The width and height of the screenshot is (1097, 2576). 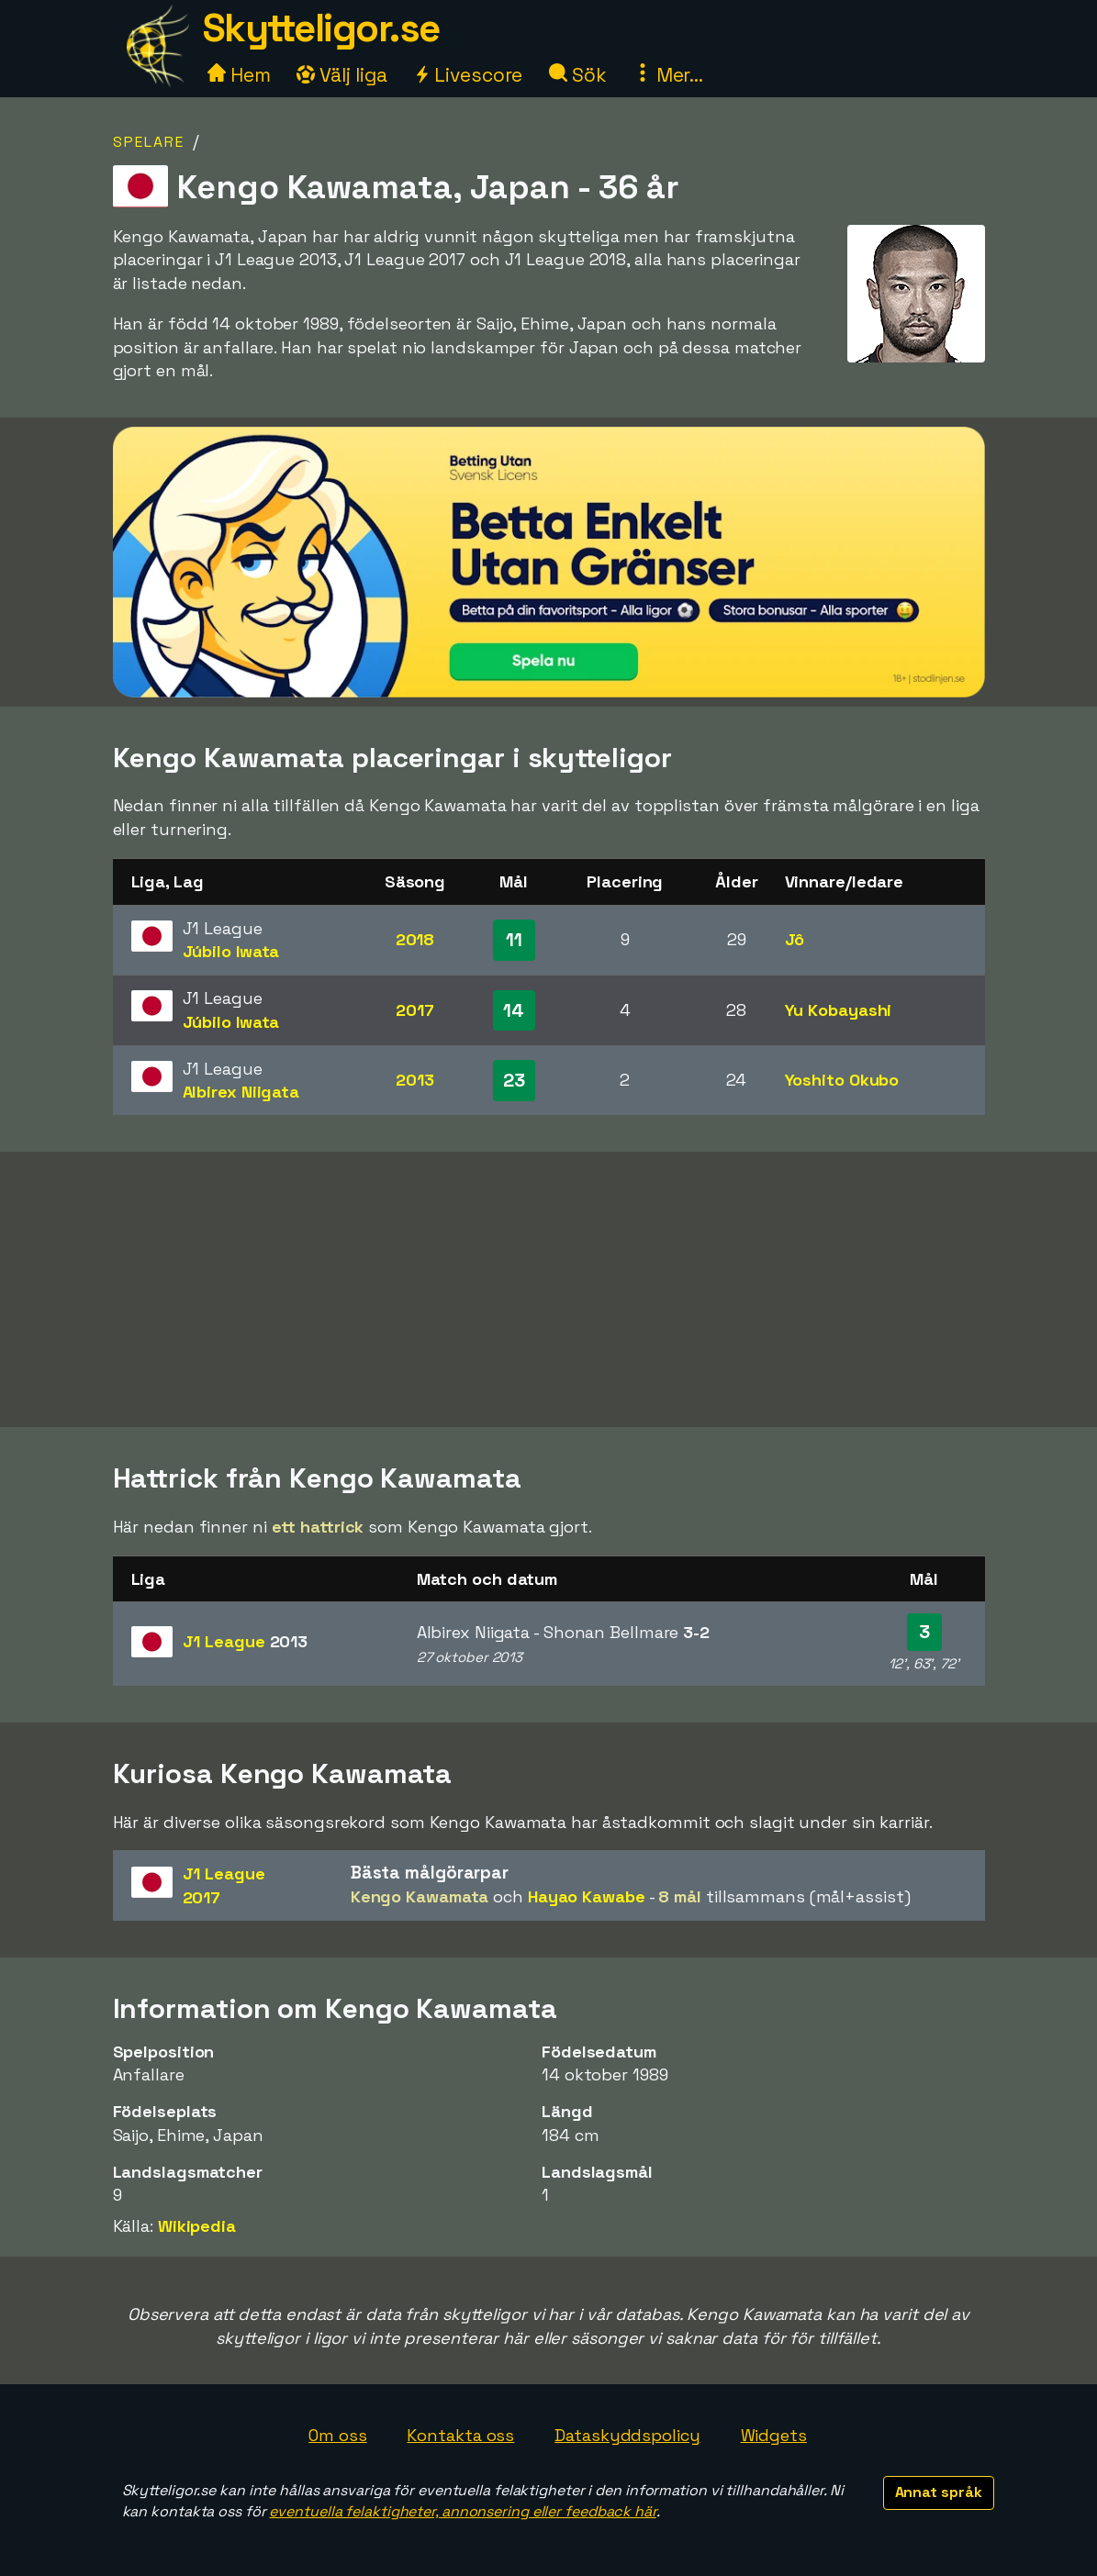 I want to click on 2013, so click(x=415, y=1079).